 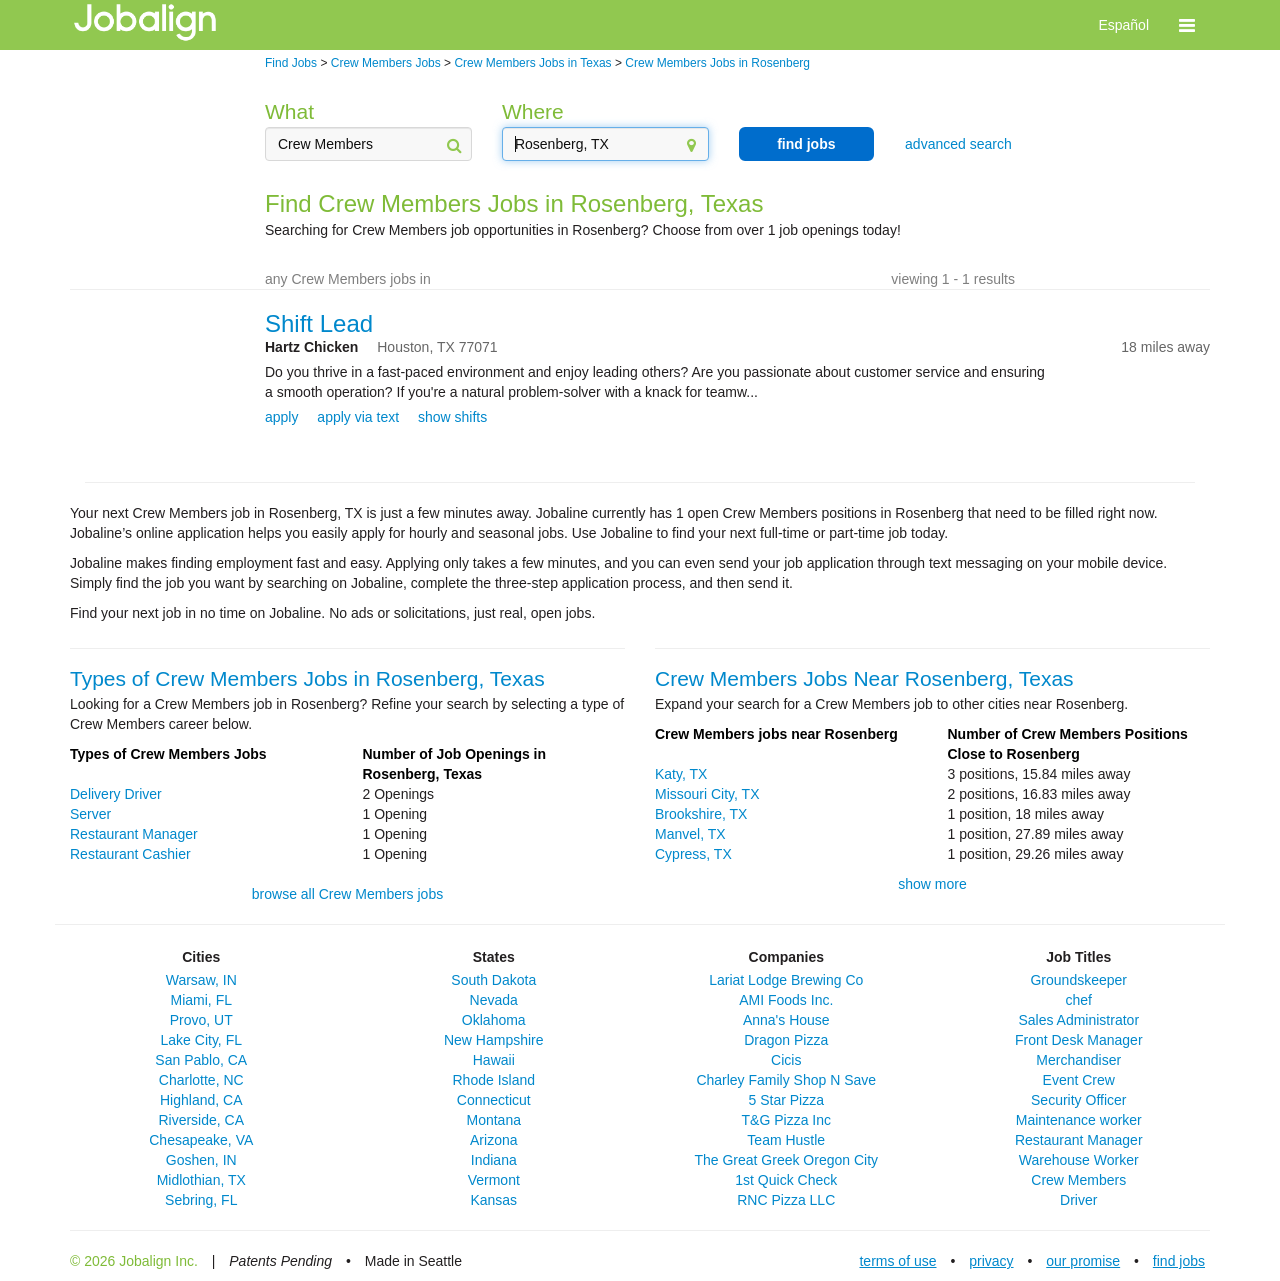 What do you see at coordinates (1078, 1020) in the screenshot?
I see `Sales Administrator` at bounding box center [1078, 1020].